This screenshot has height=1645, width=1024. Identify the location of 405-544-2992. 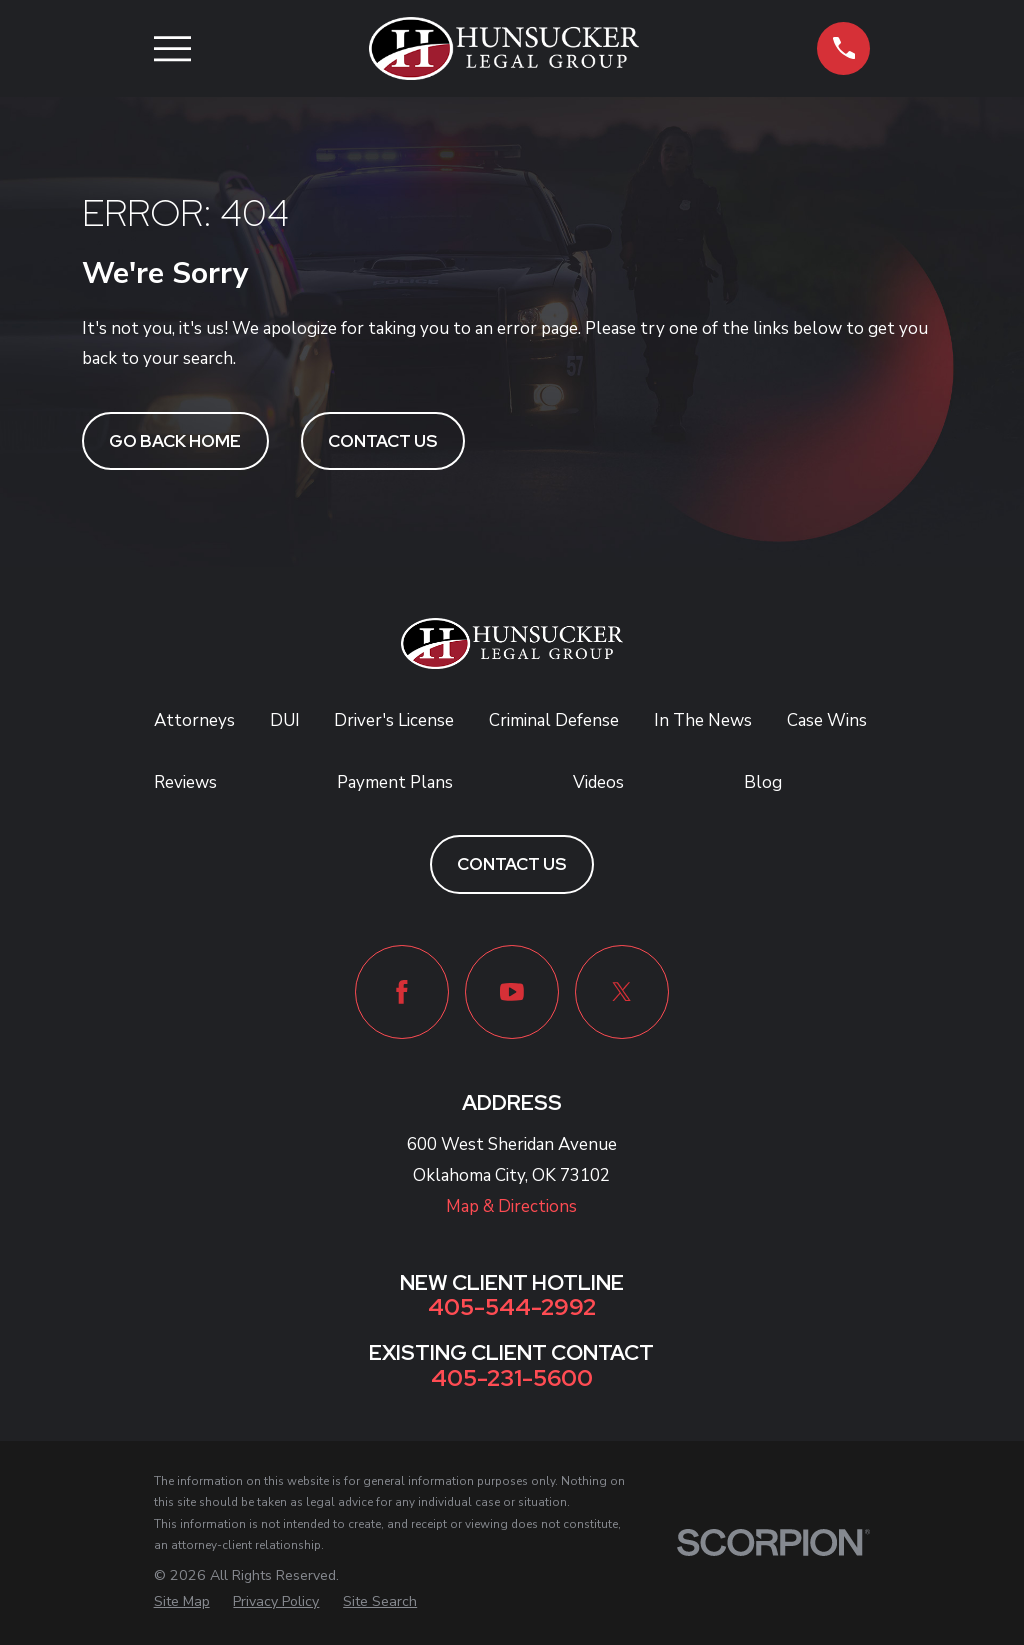
(512, 1306).